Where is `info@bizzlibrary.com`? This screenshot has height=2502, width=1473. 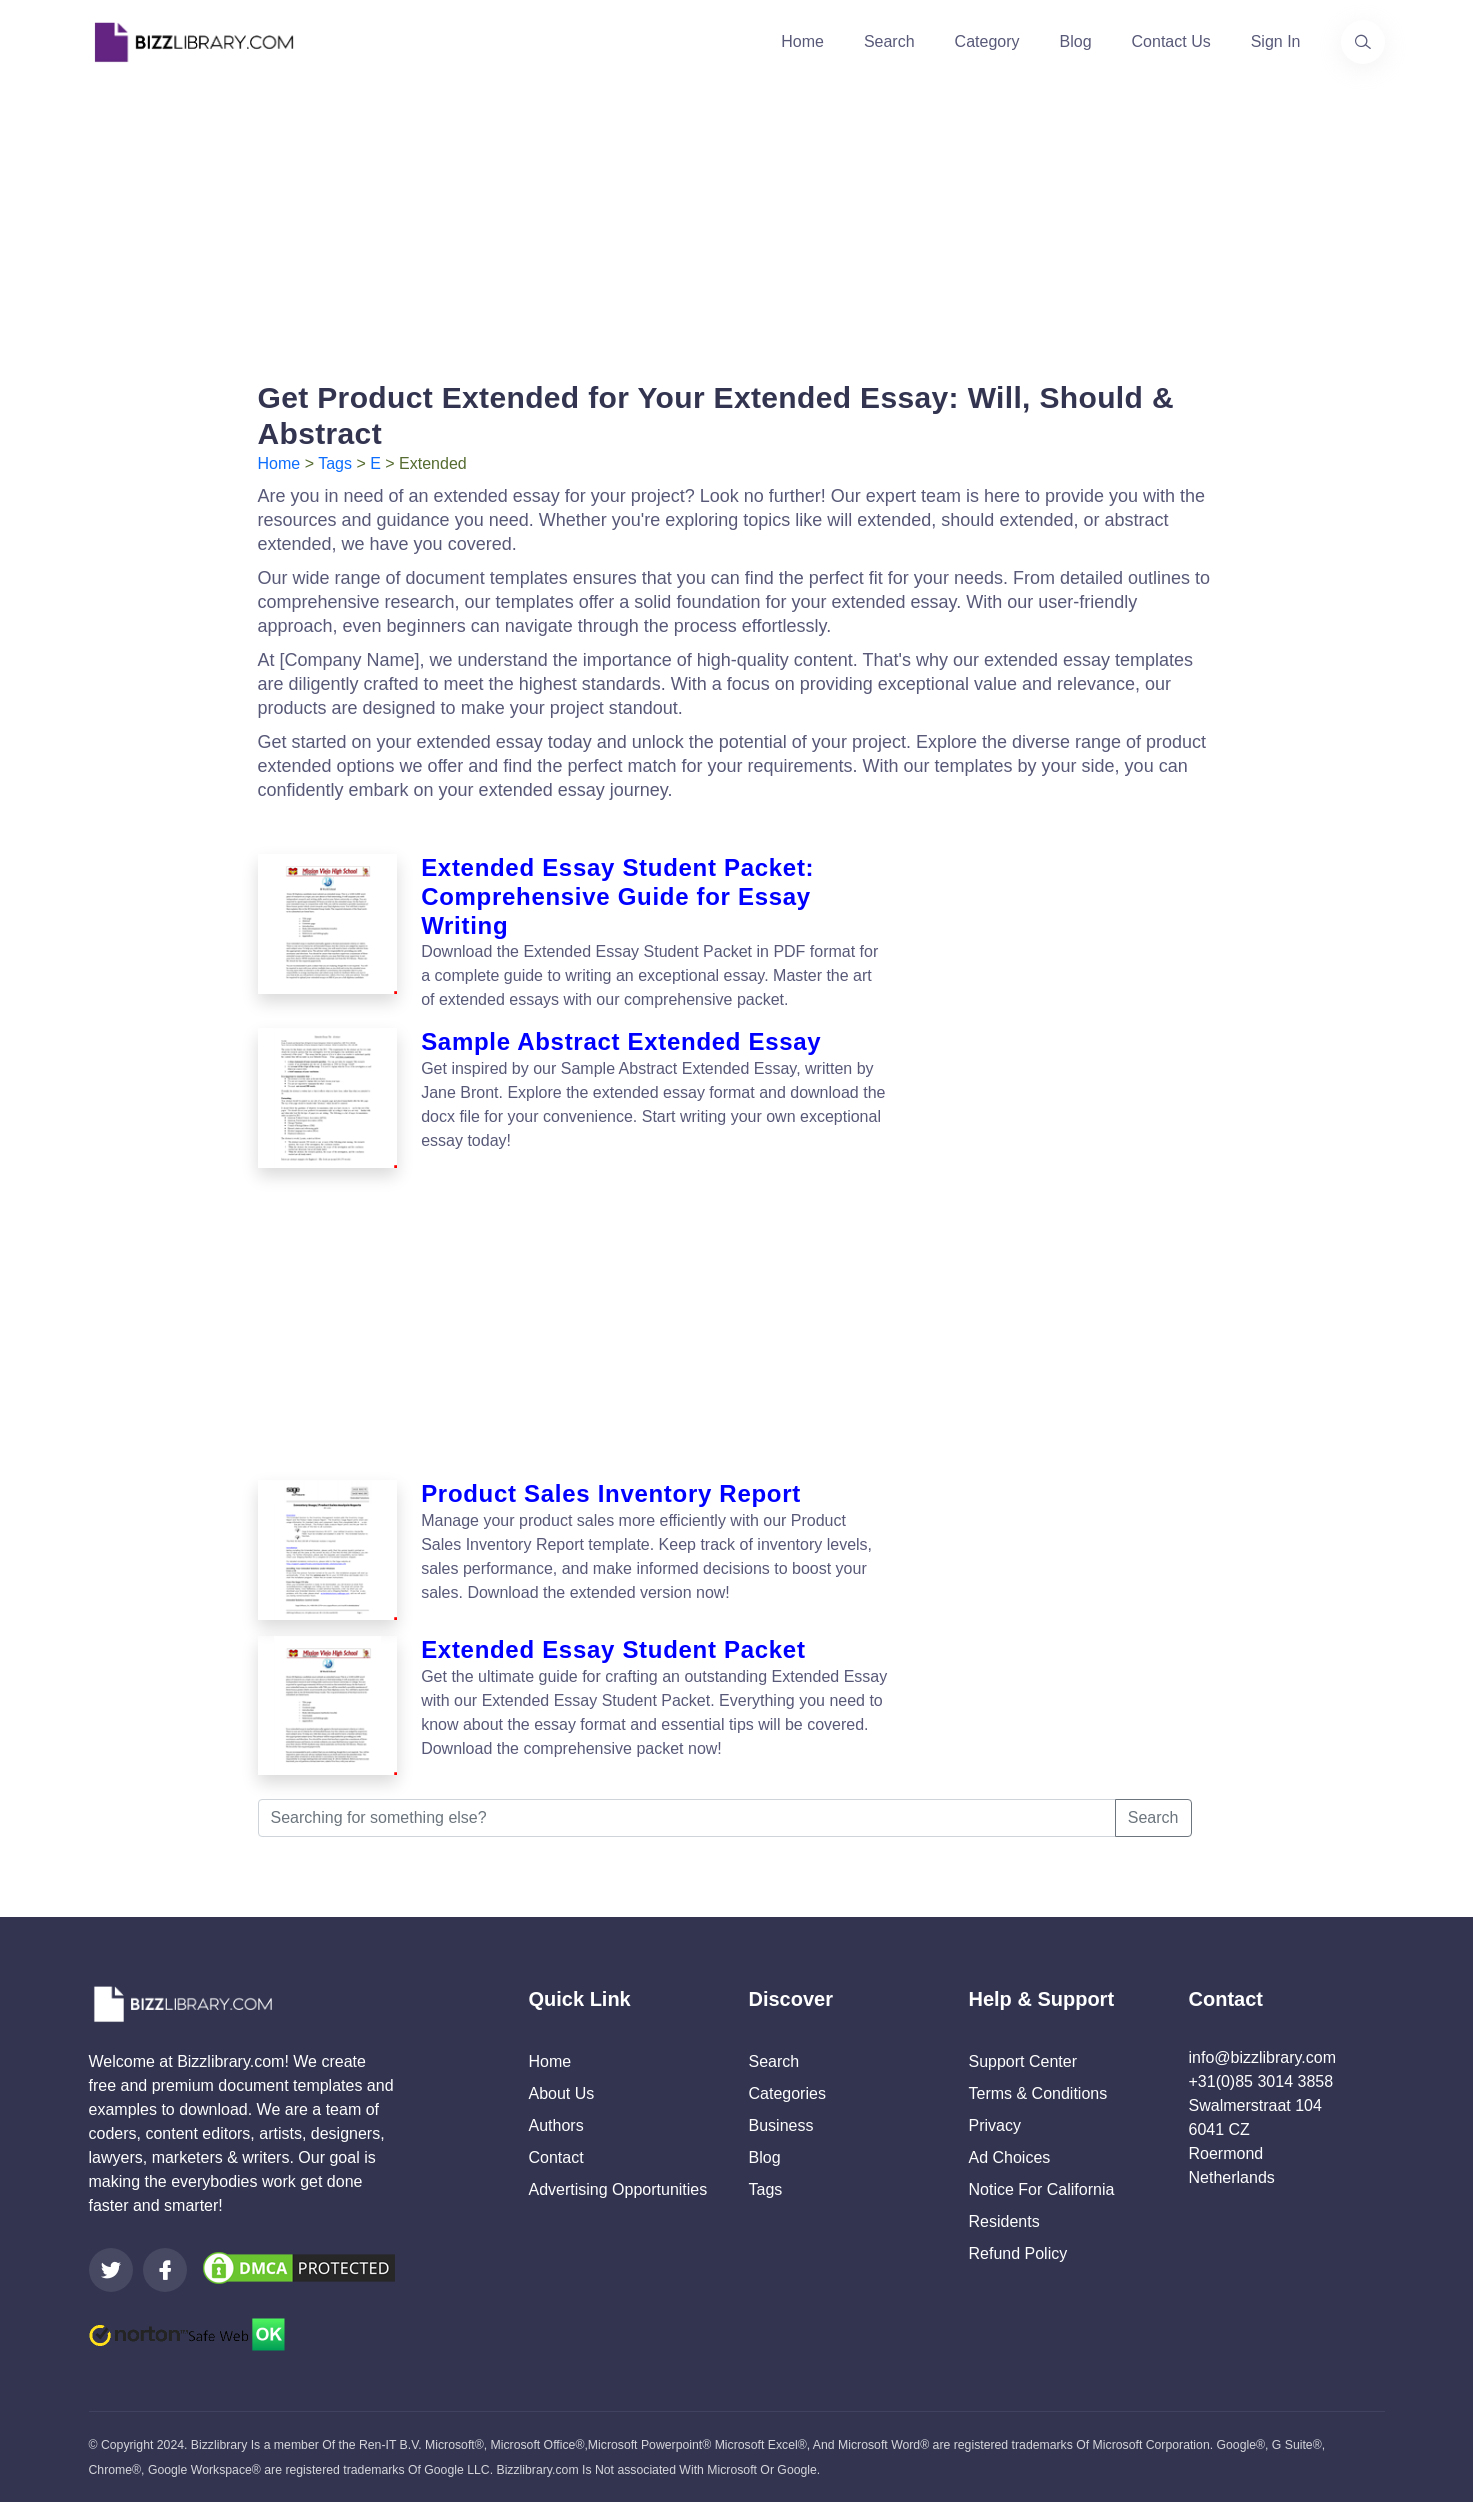 info@bizzlibrary.com is located at coordinates (1263, 2057).